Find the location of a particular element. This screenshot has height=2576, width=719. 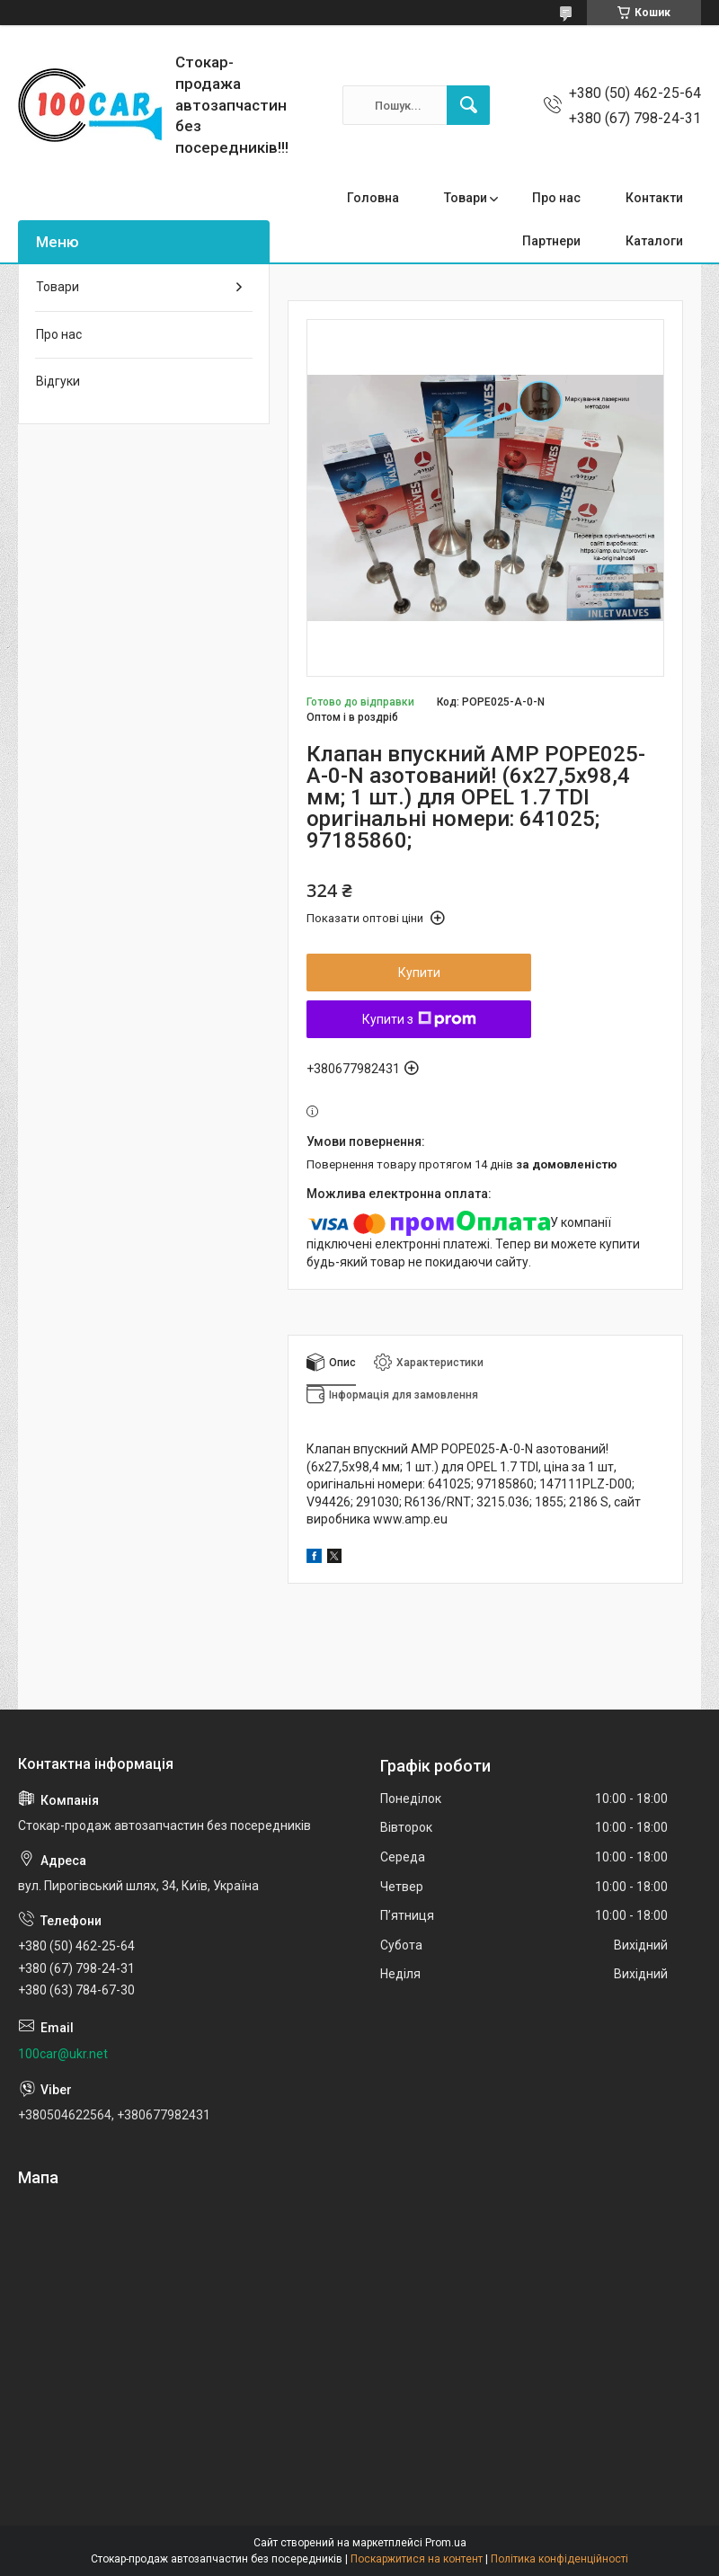

[Шукати] is located at coordinates (468, 105).